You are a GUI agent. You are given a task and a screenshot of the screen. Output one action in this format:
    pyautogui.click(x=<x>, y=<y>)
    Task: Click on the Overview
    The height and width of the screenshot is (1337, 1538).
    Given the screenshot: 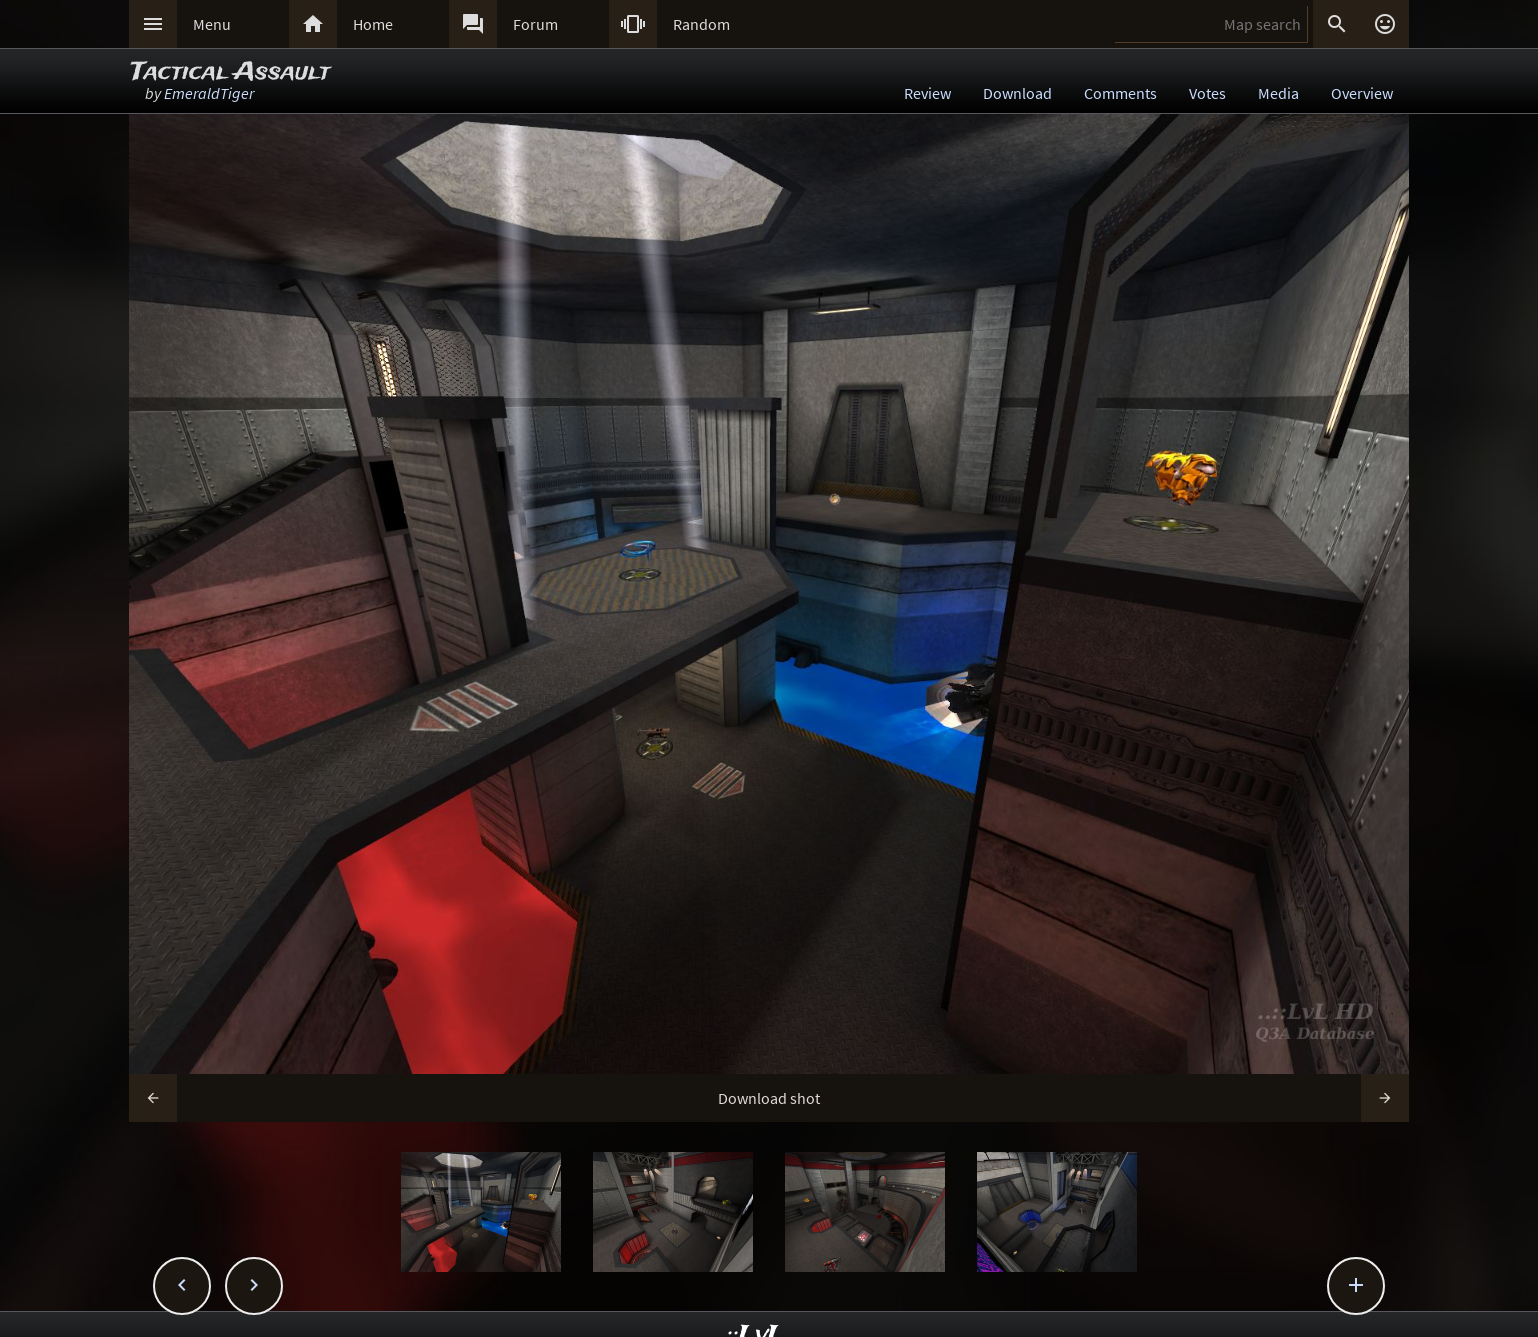 What is the action you would take?
    pyautogui.click(x=1362, y=93)
    